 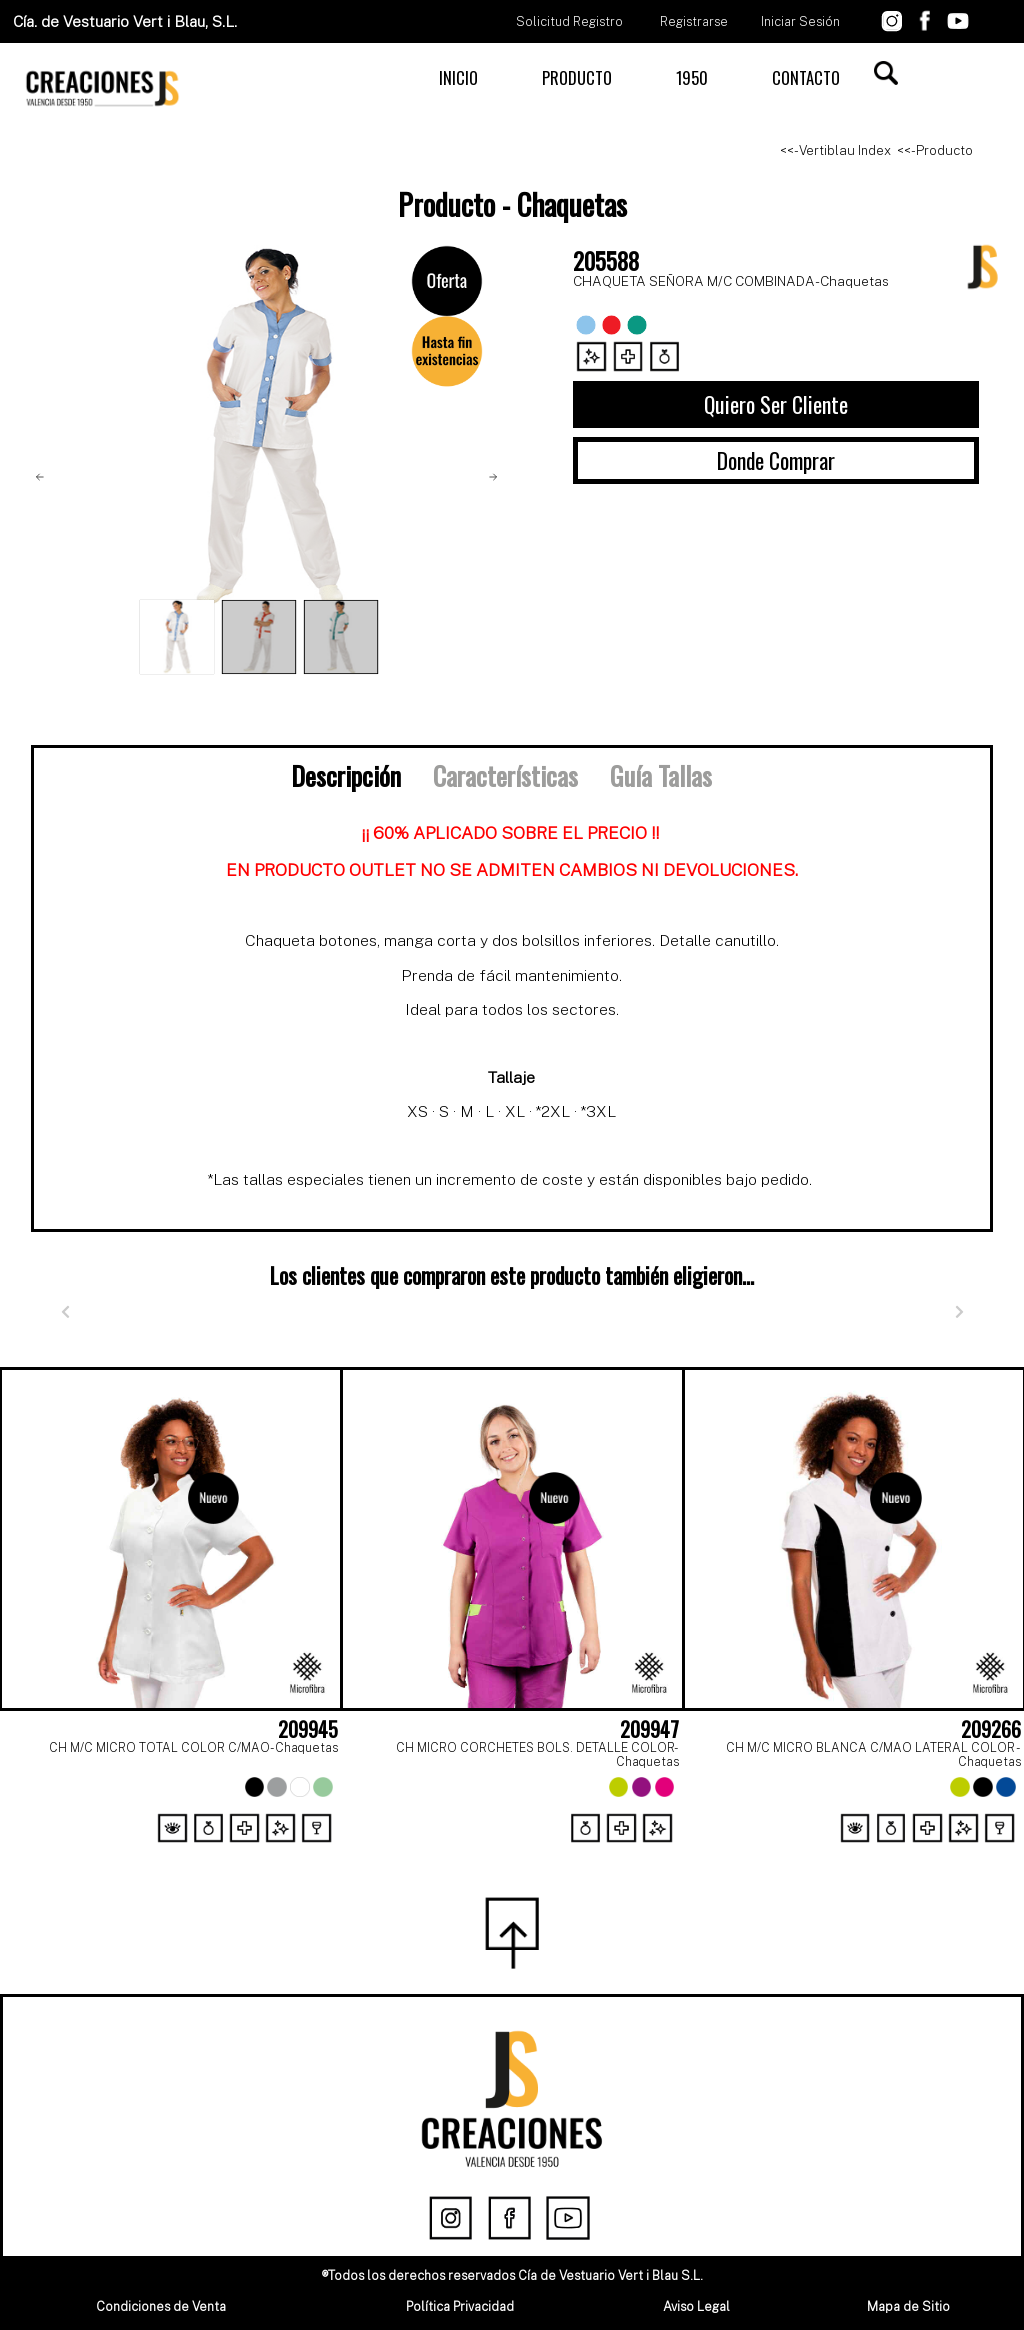 What do you see at coordinates (577, 77) in the screenshot?
I see `PRODUCTO` at bounding box center [577, 77].